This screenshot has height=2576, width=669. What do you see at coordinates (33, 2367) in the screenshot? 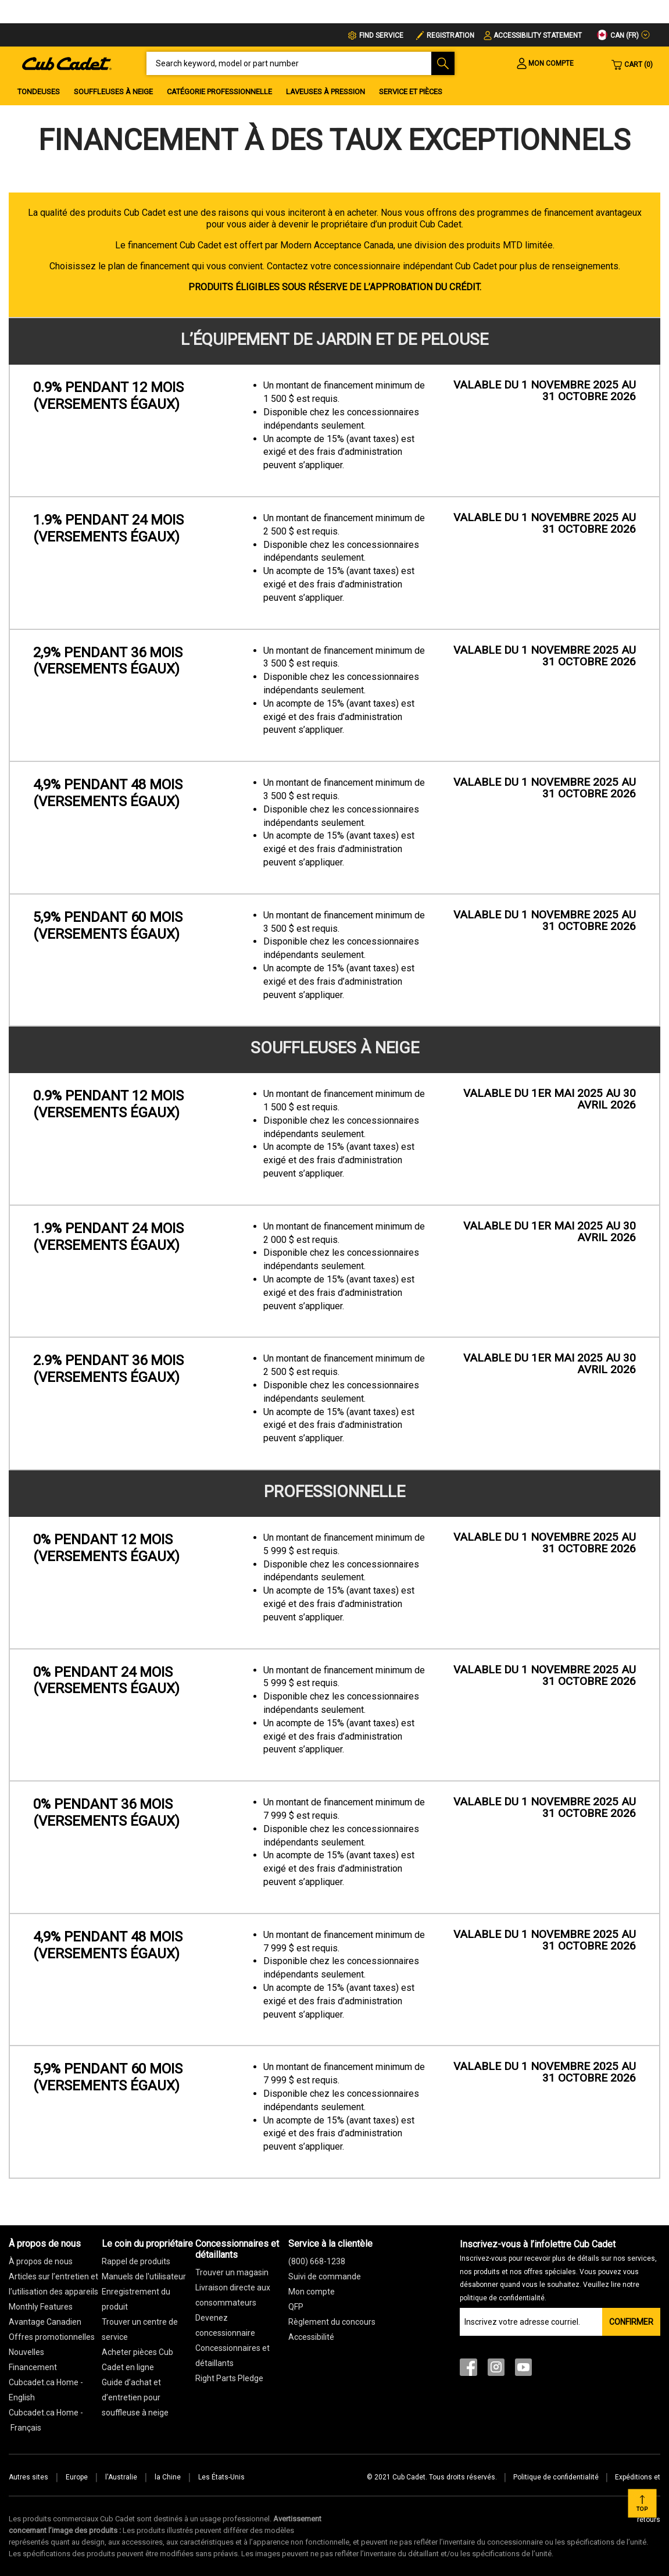
I see `Financement` at bounding box center [33, 2367].